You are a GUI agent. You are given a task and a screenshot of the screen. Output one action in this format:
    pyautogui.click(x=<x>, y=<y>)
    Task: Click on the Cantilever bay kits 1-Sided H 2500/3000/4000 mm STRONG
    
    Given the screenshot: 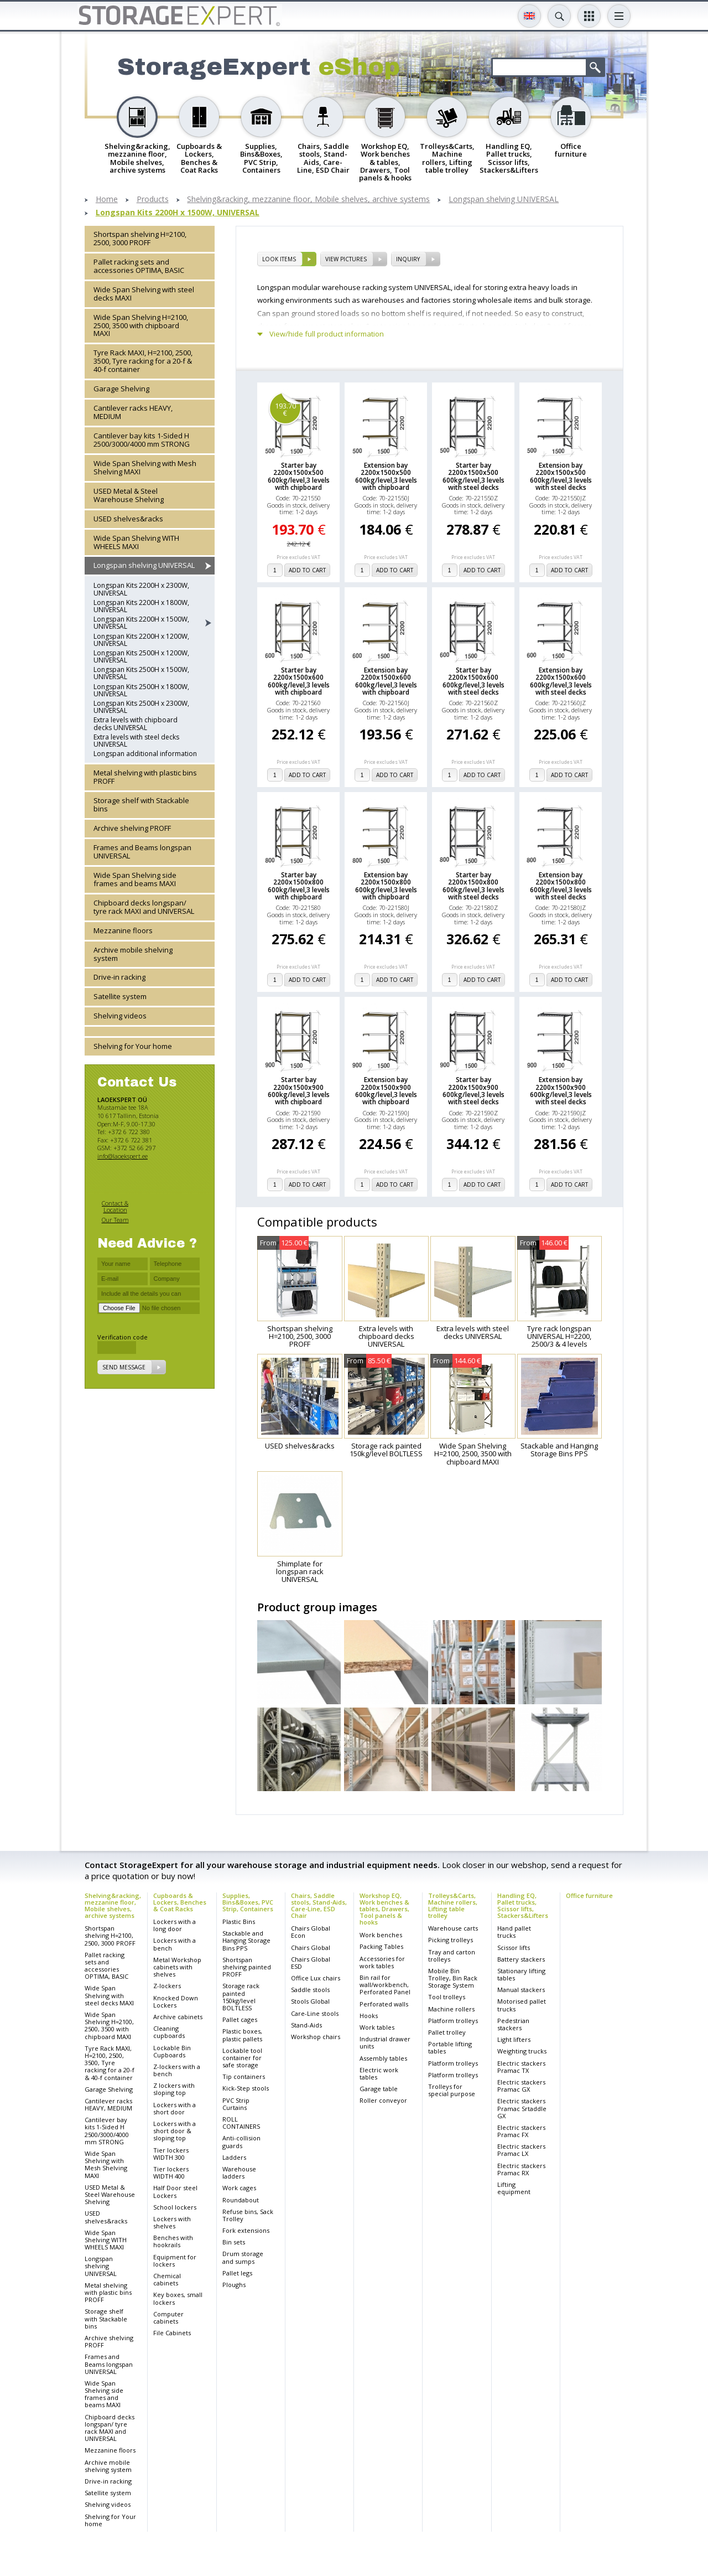 What is the action you would take?
    pyautogui.click(x=141, y=440)
    